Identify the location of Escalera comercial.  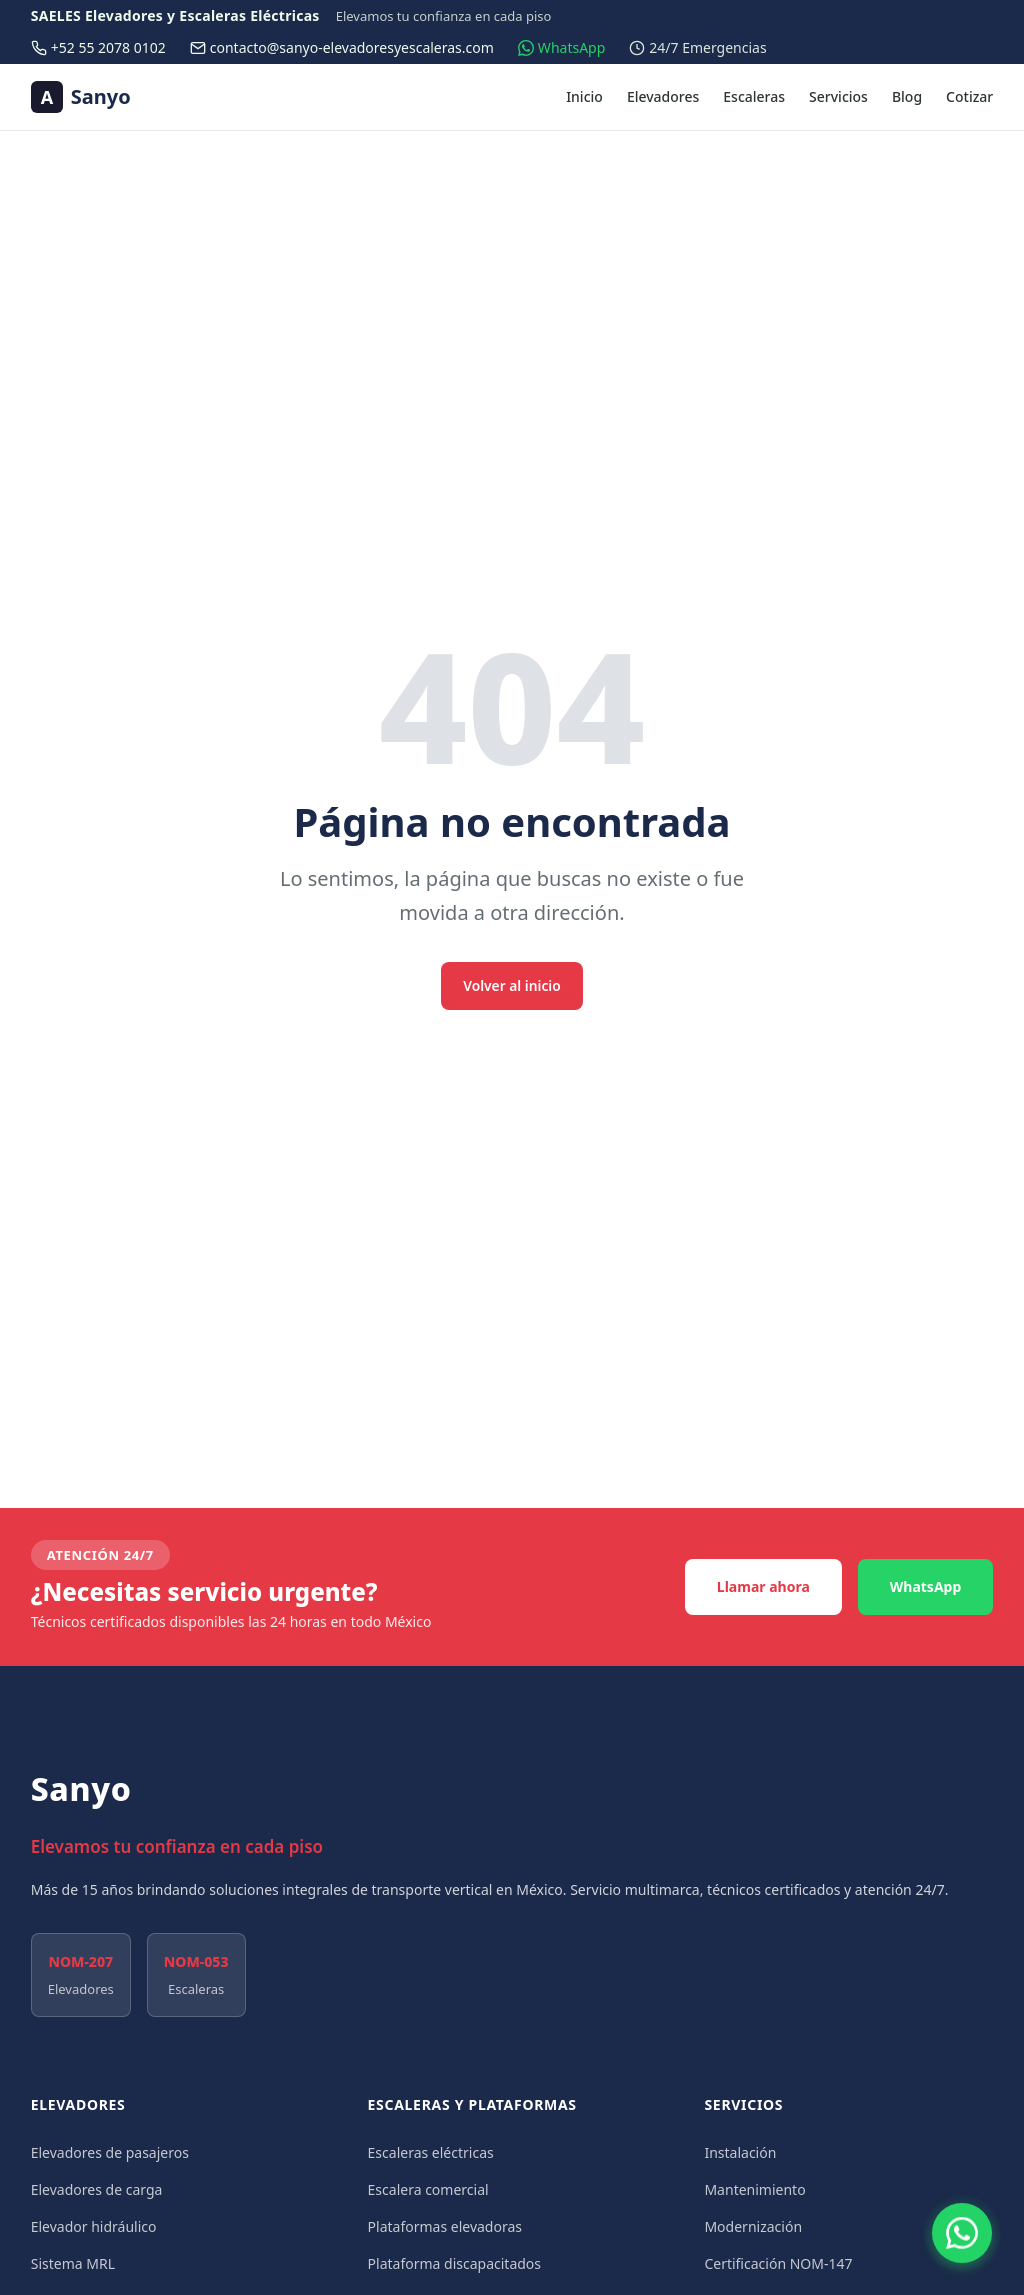
(428, 2189).